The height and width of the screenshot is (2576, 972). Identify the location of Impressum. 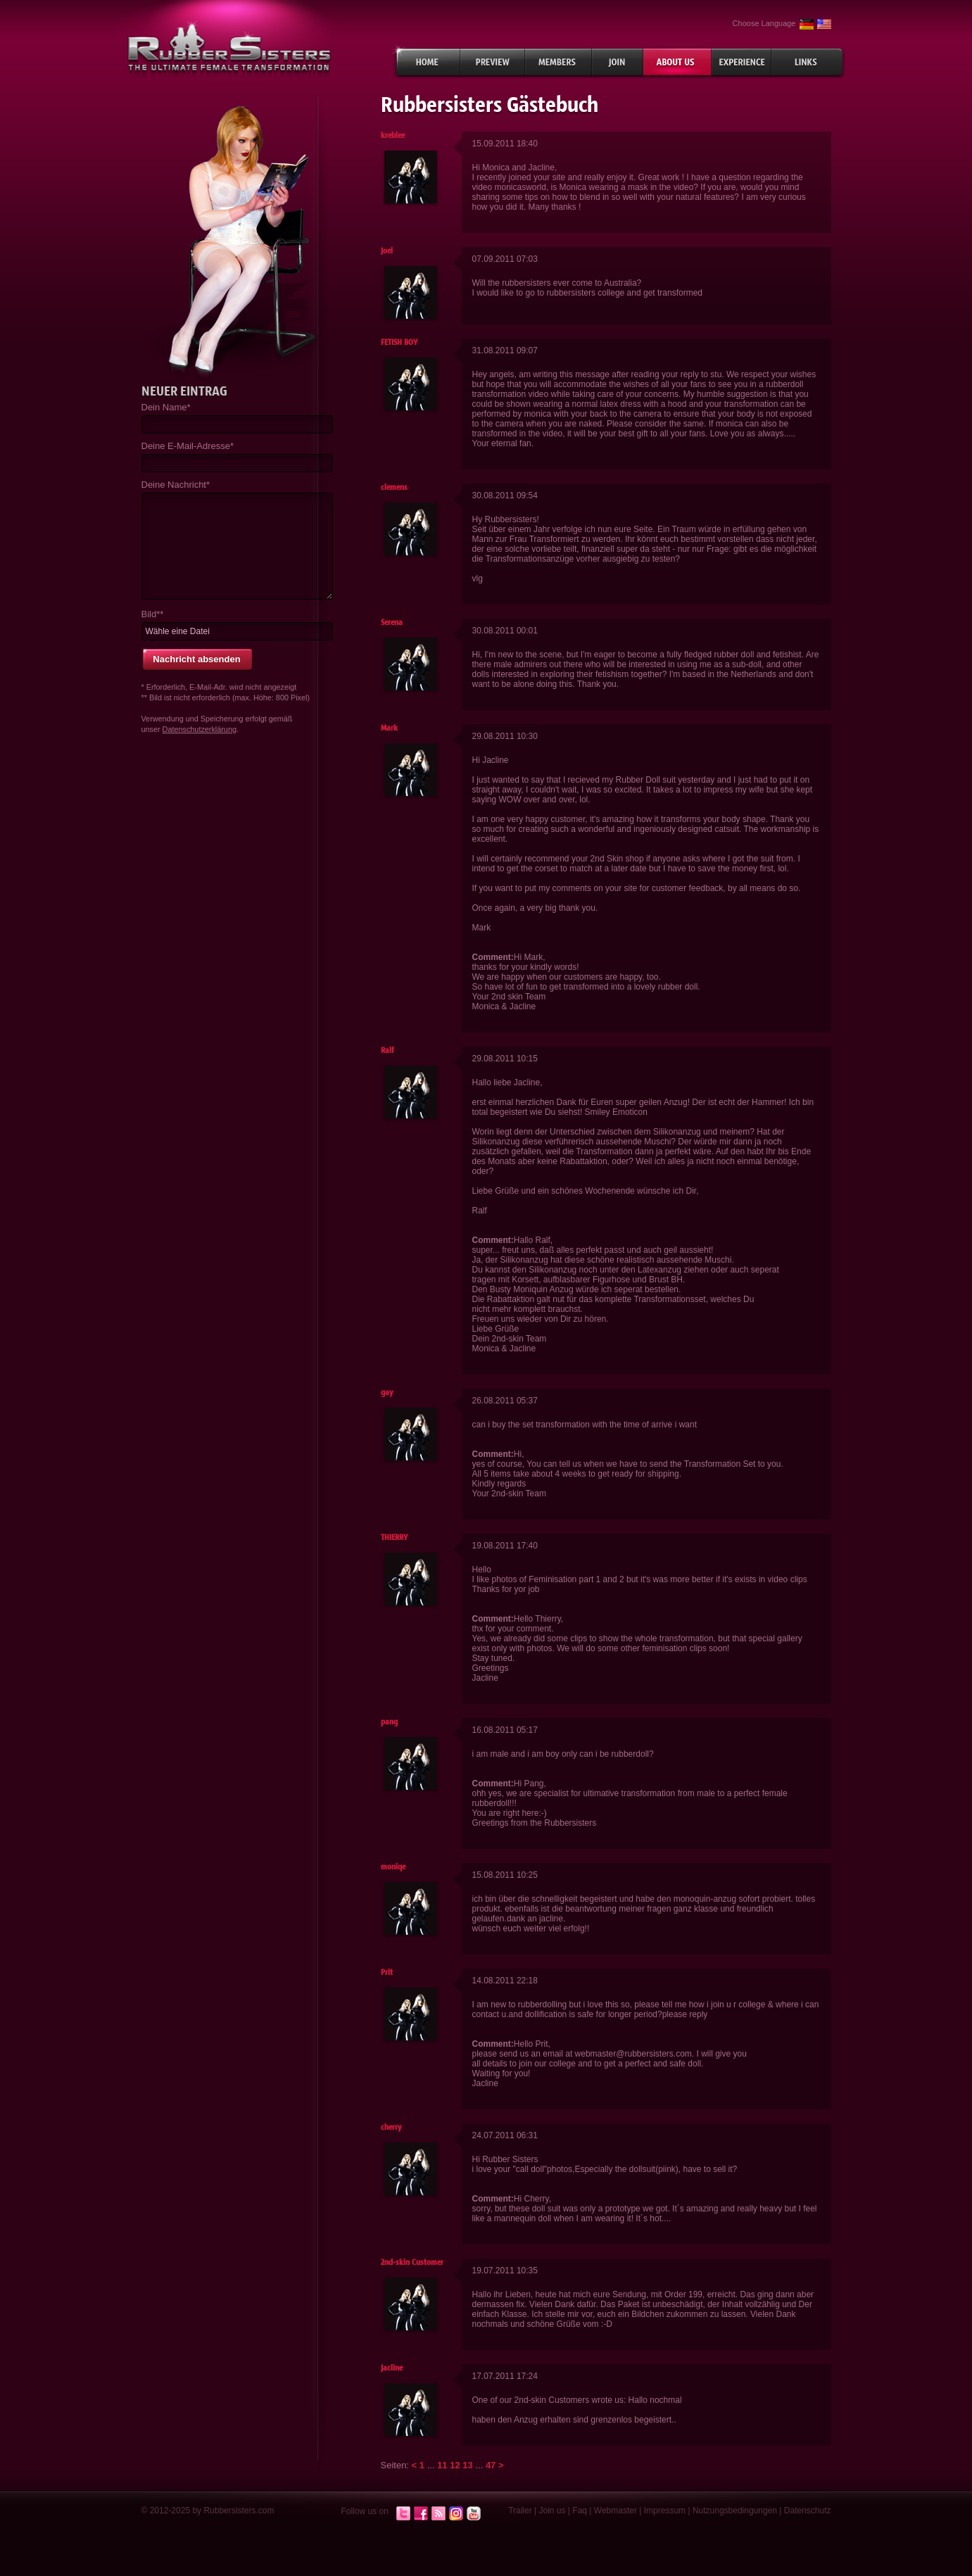
(665, 2510).